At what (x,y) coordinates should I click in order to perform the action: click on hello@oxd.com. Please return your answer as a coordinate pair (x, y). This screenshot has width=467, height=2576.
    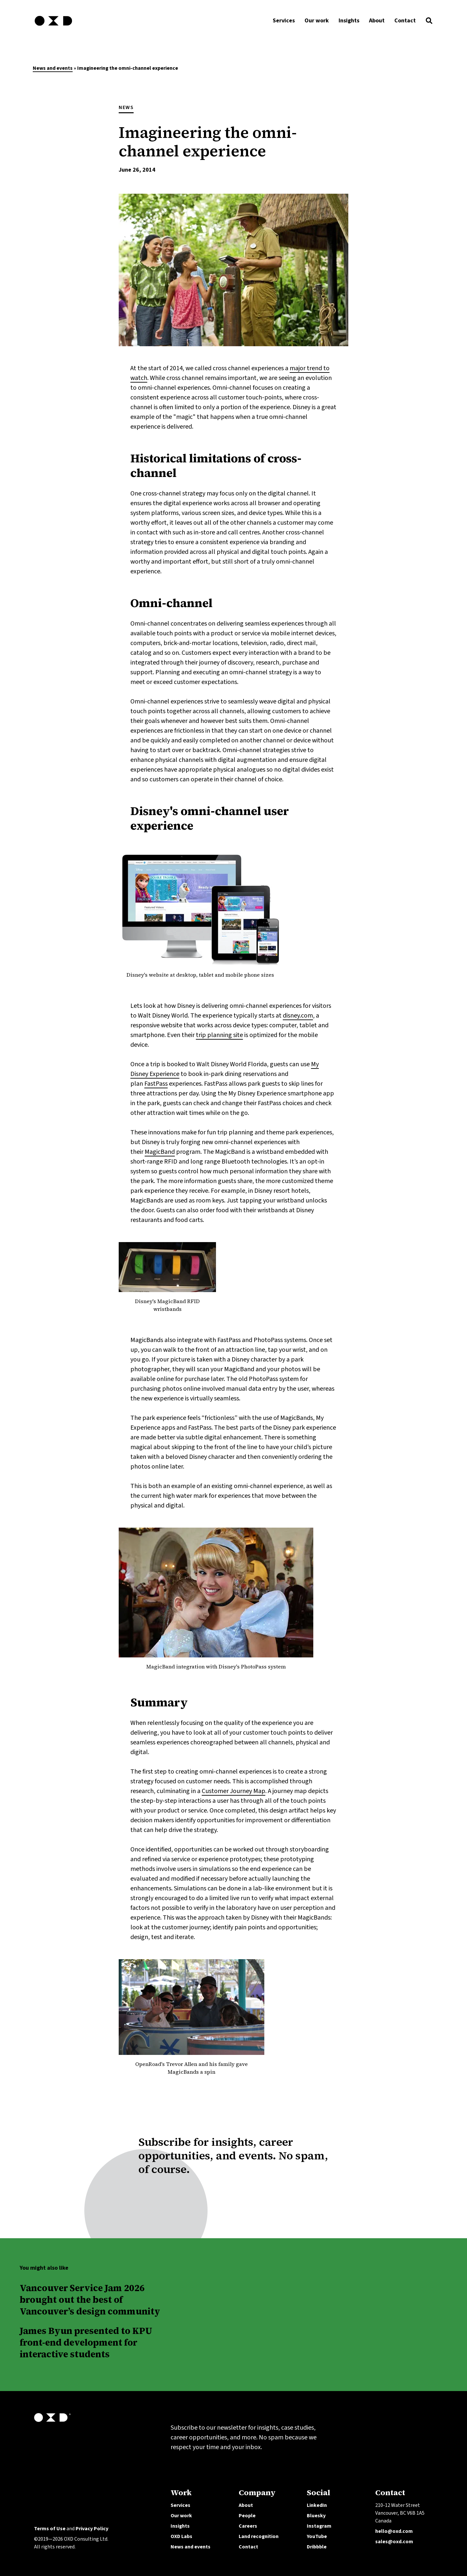
    Looking at the image, I should click on (394, 2531).